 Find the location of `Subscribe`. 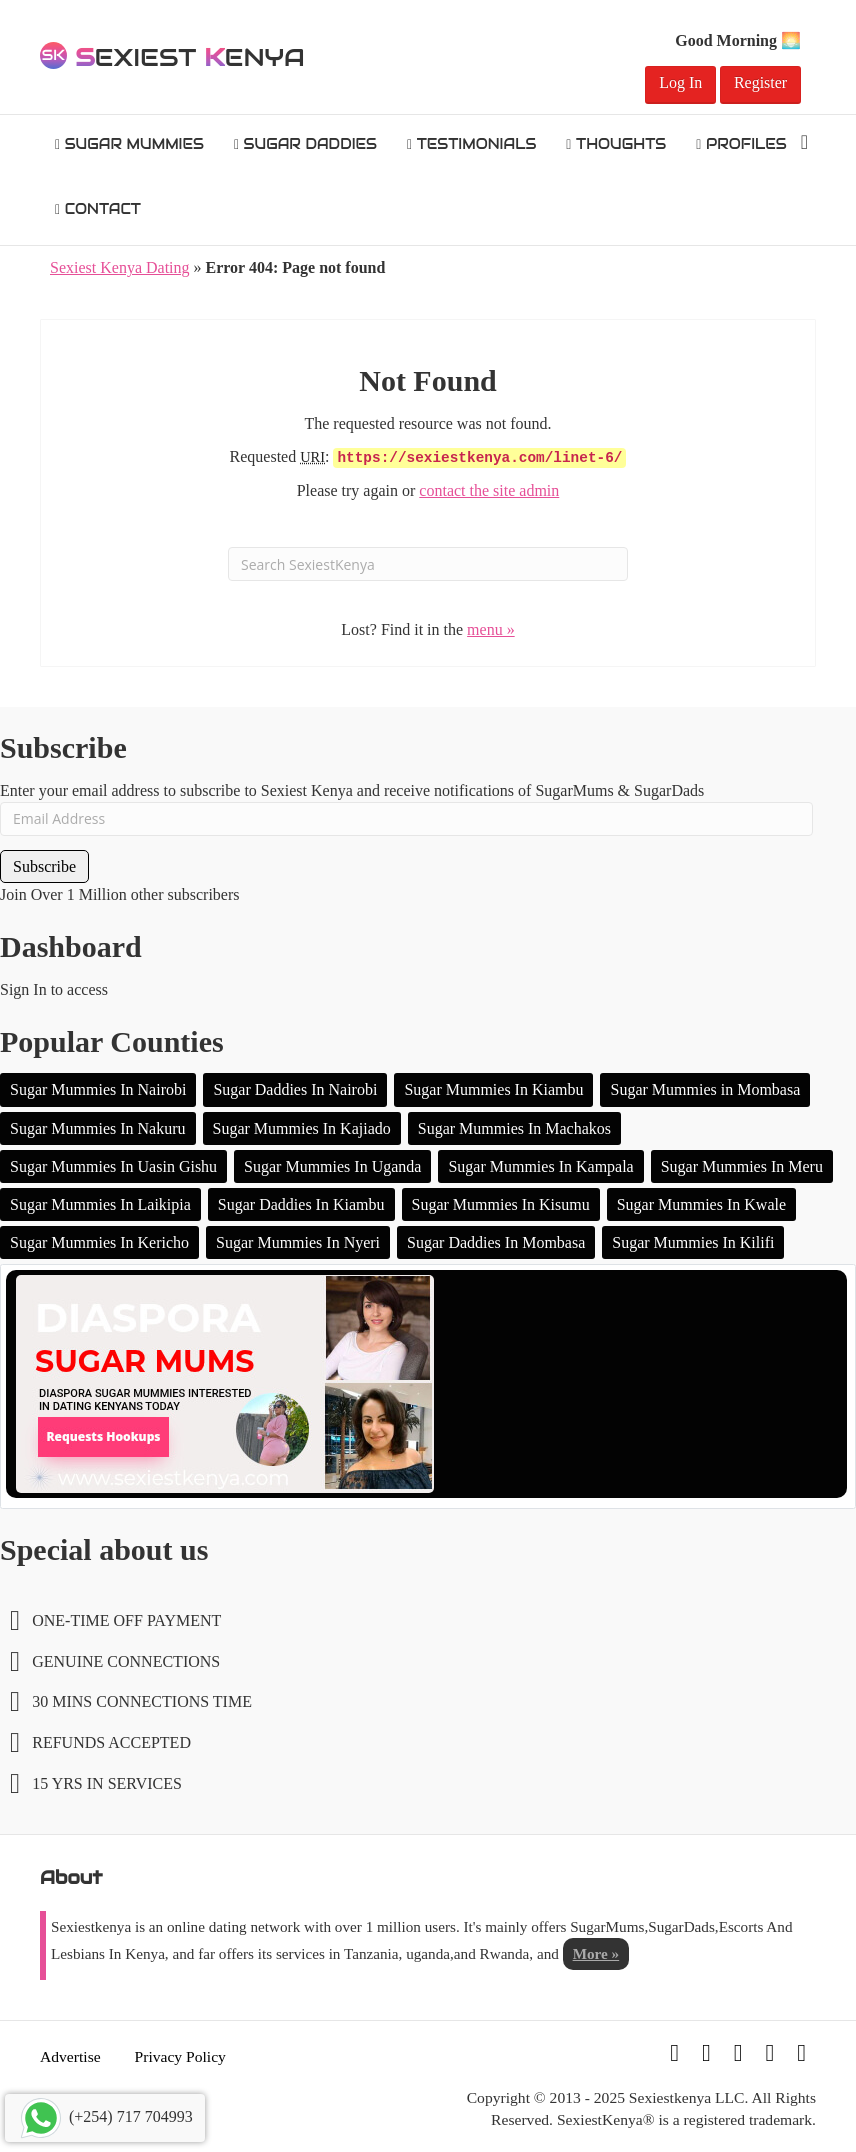

Subscribe is located at coordinates (44, 866).